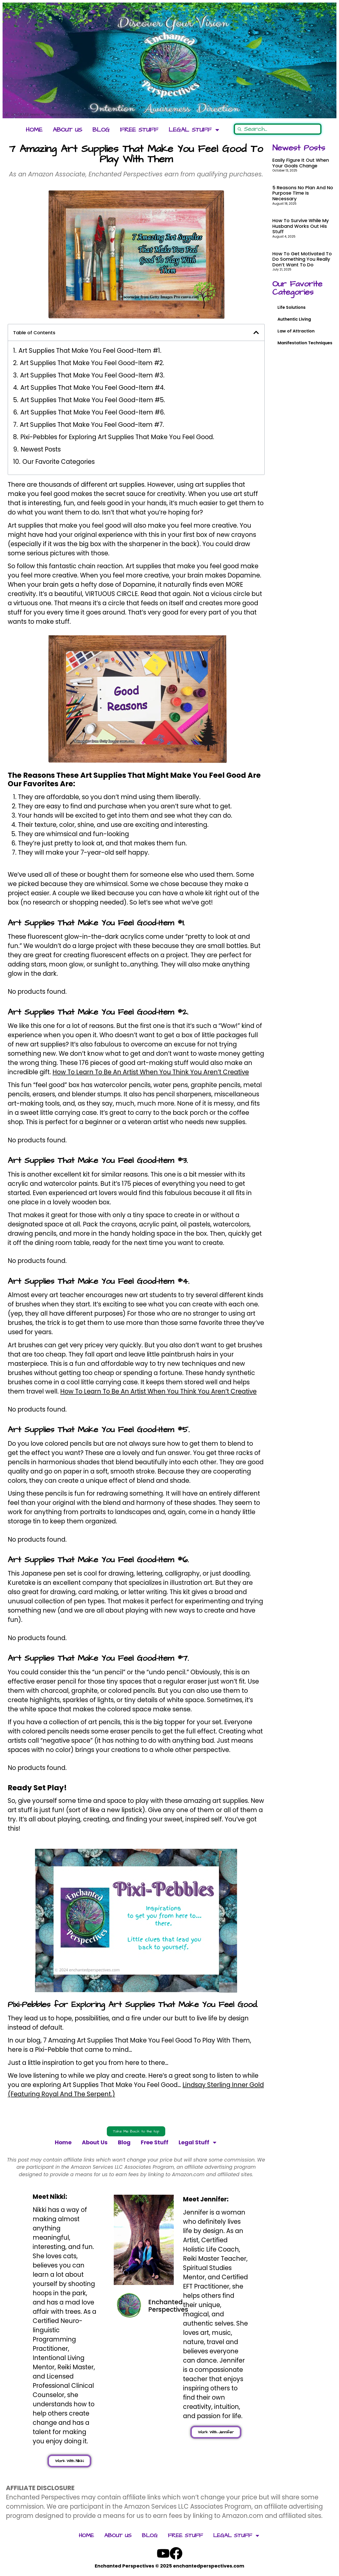  Describe the element at coordinates (302, 193) in the screenshot. I see `5 Reasons No Plan And No Purpose Time Is Necessary` at that location.